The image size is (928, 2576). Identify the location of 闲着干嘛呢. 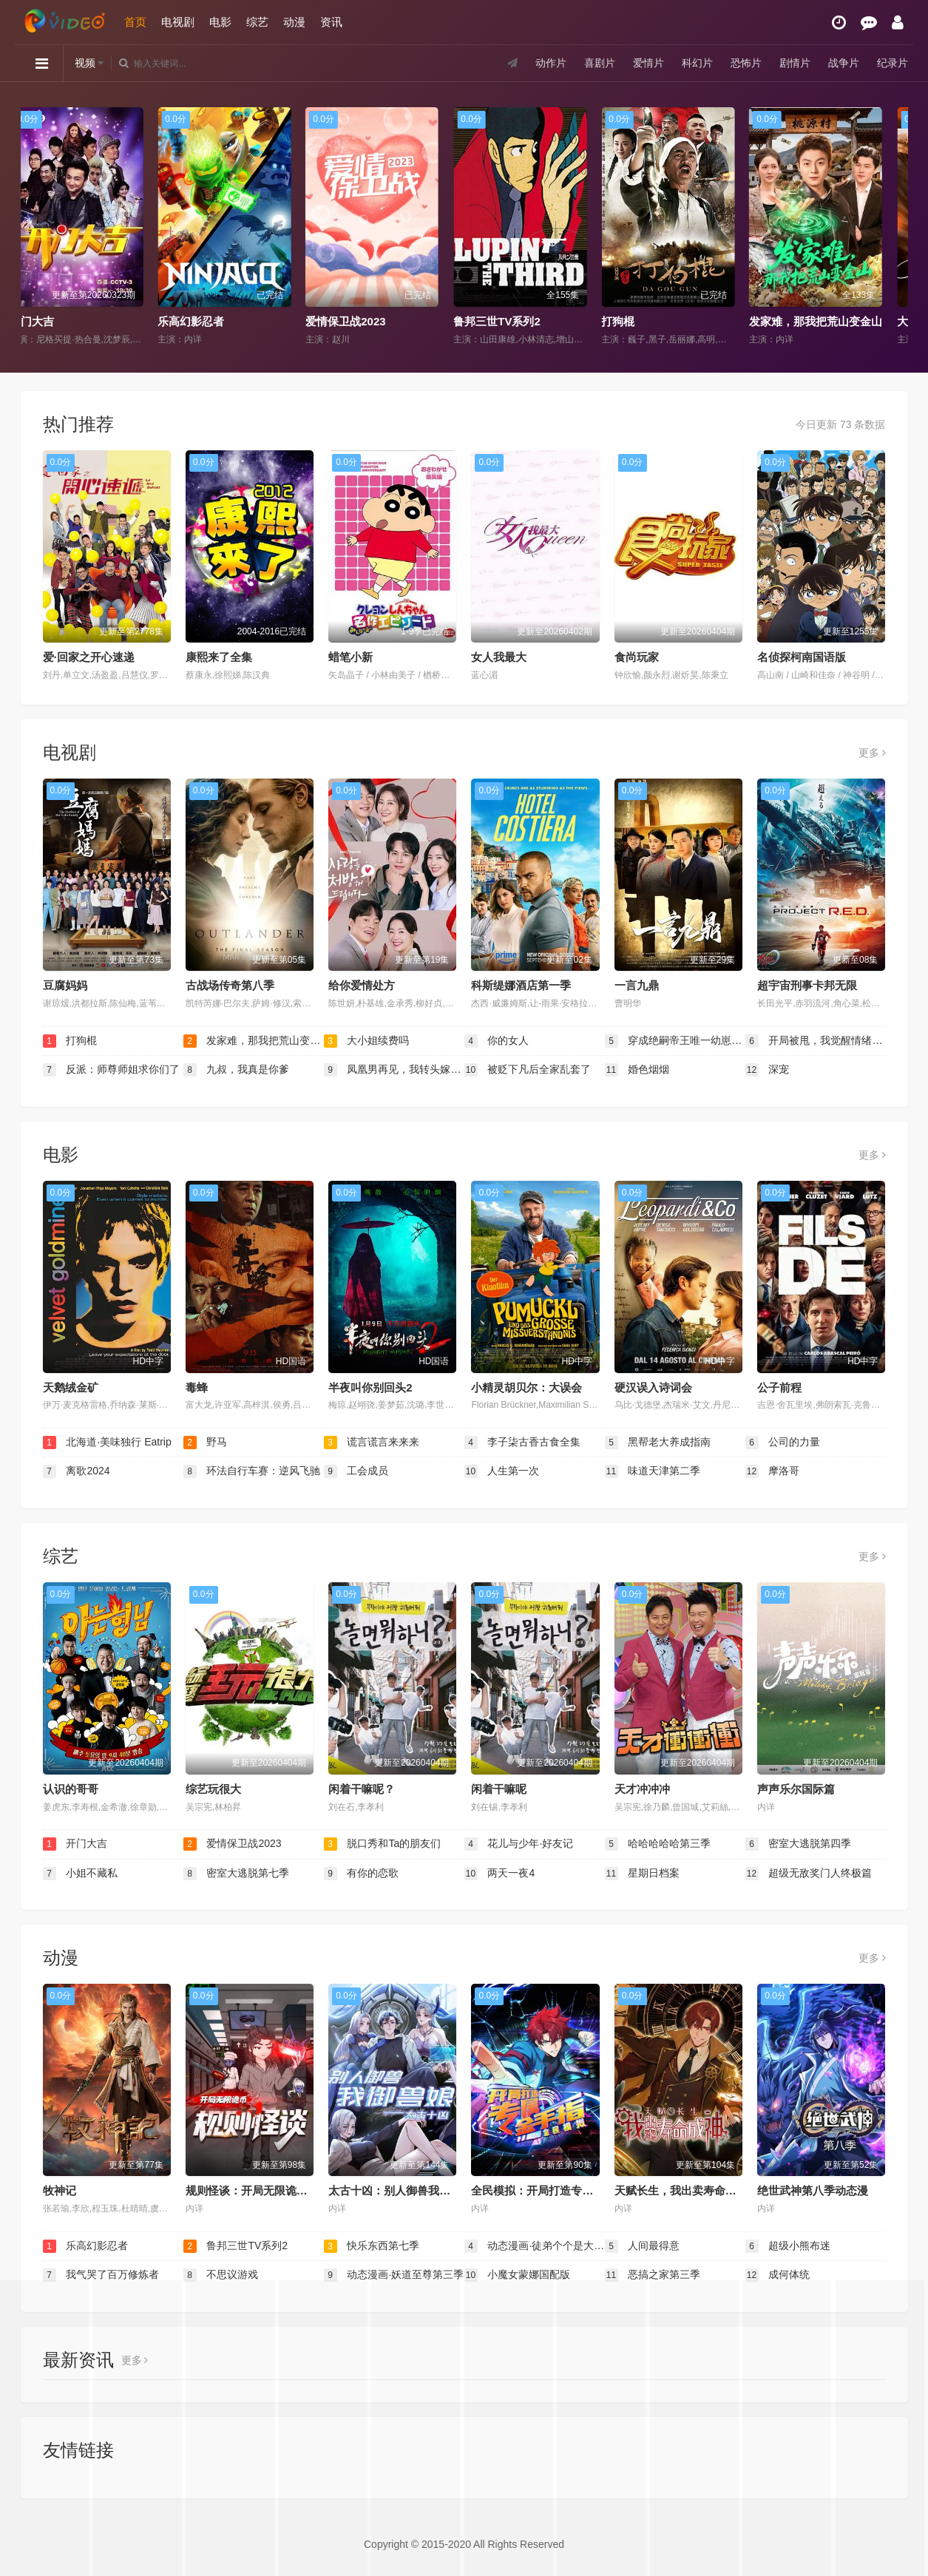
(498, 1789).